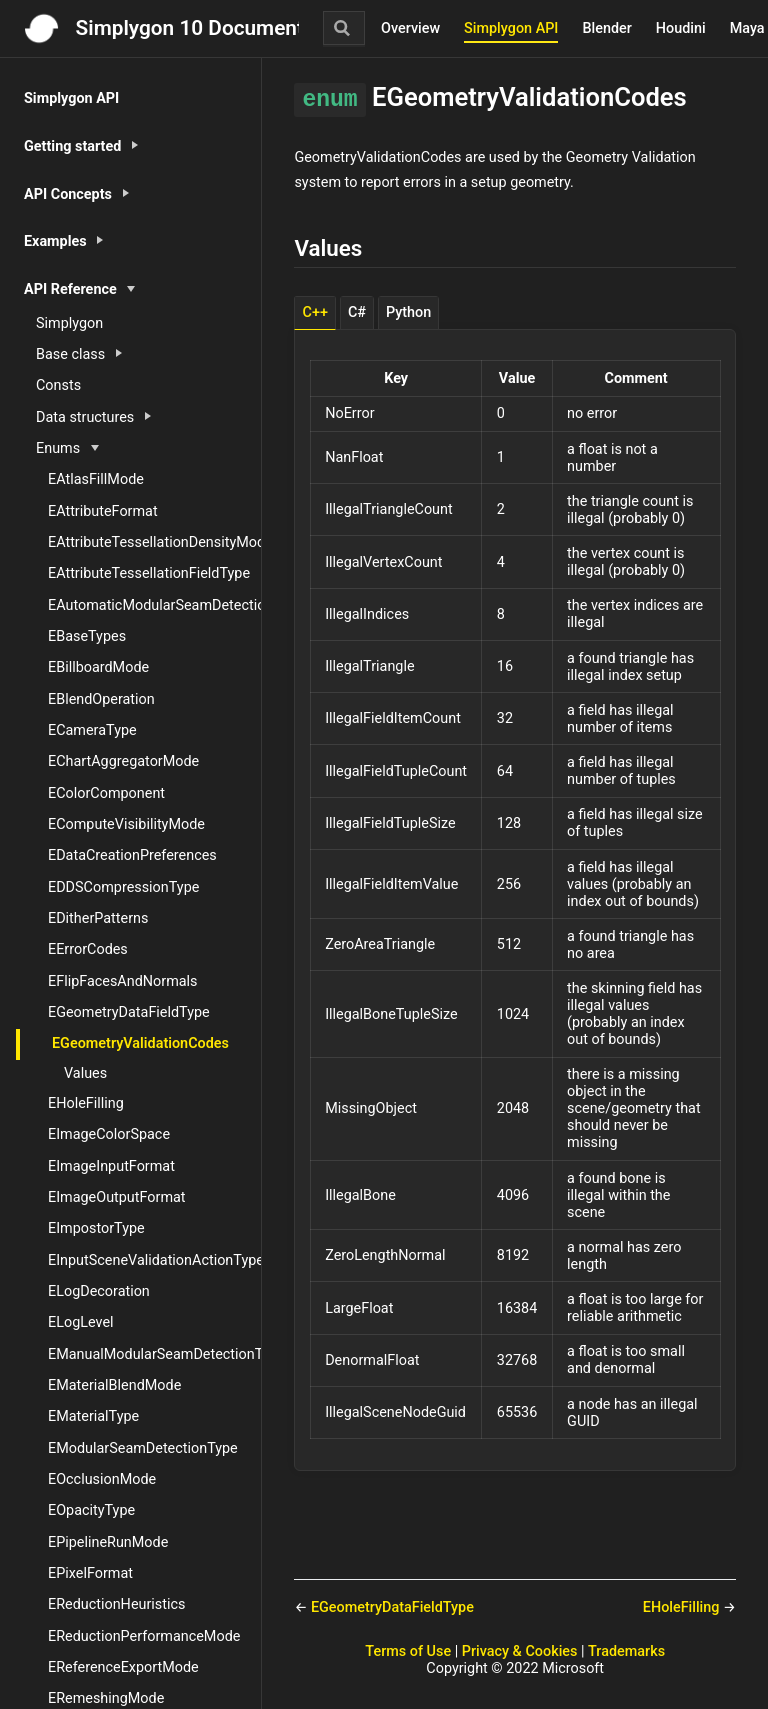  I want to click on EImpostorType, so click(96, 1228).